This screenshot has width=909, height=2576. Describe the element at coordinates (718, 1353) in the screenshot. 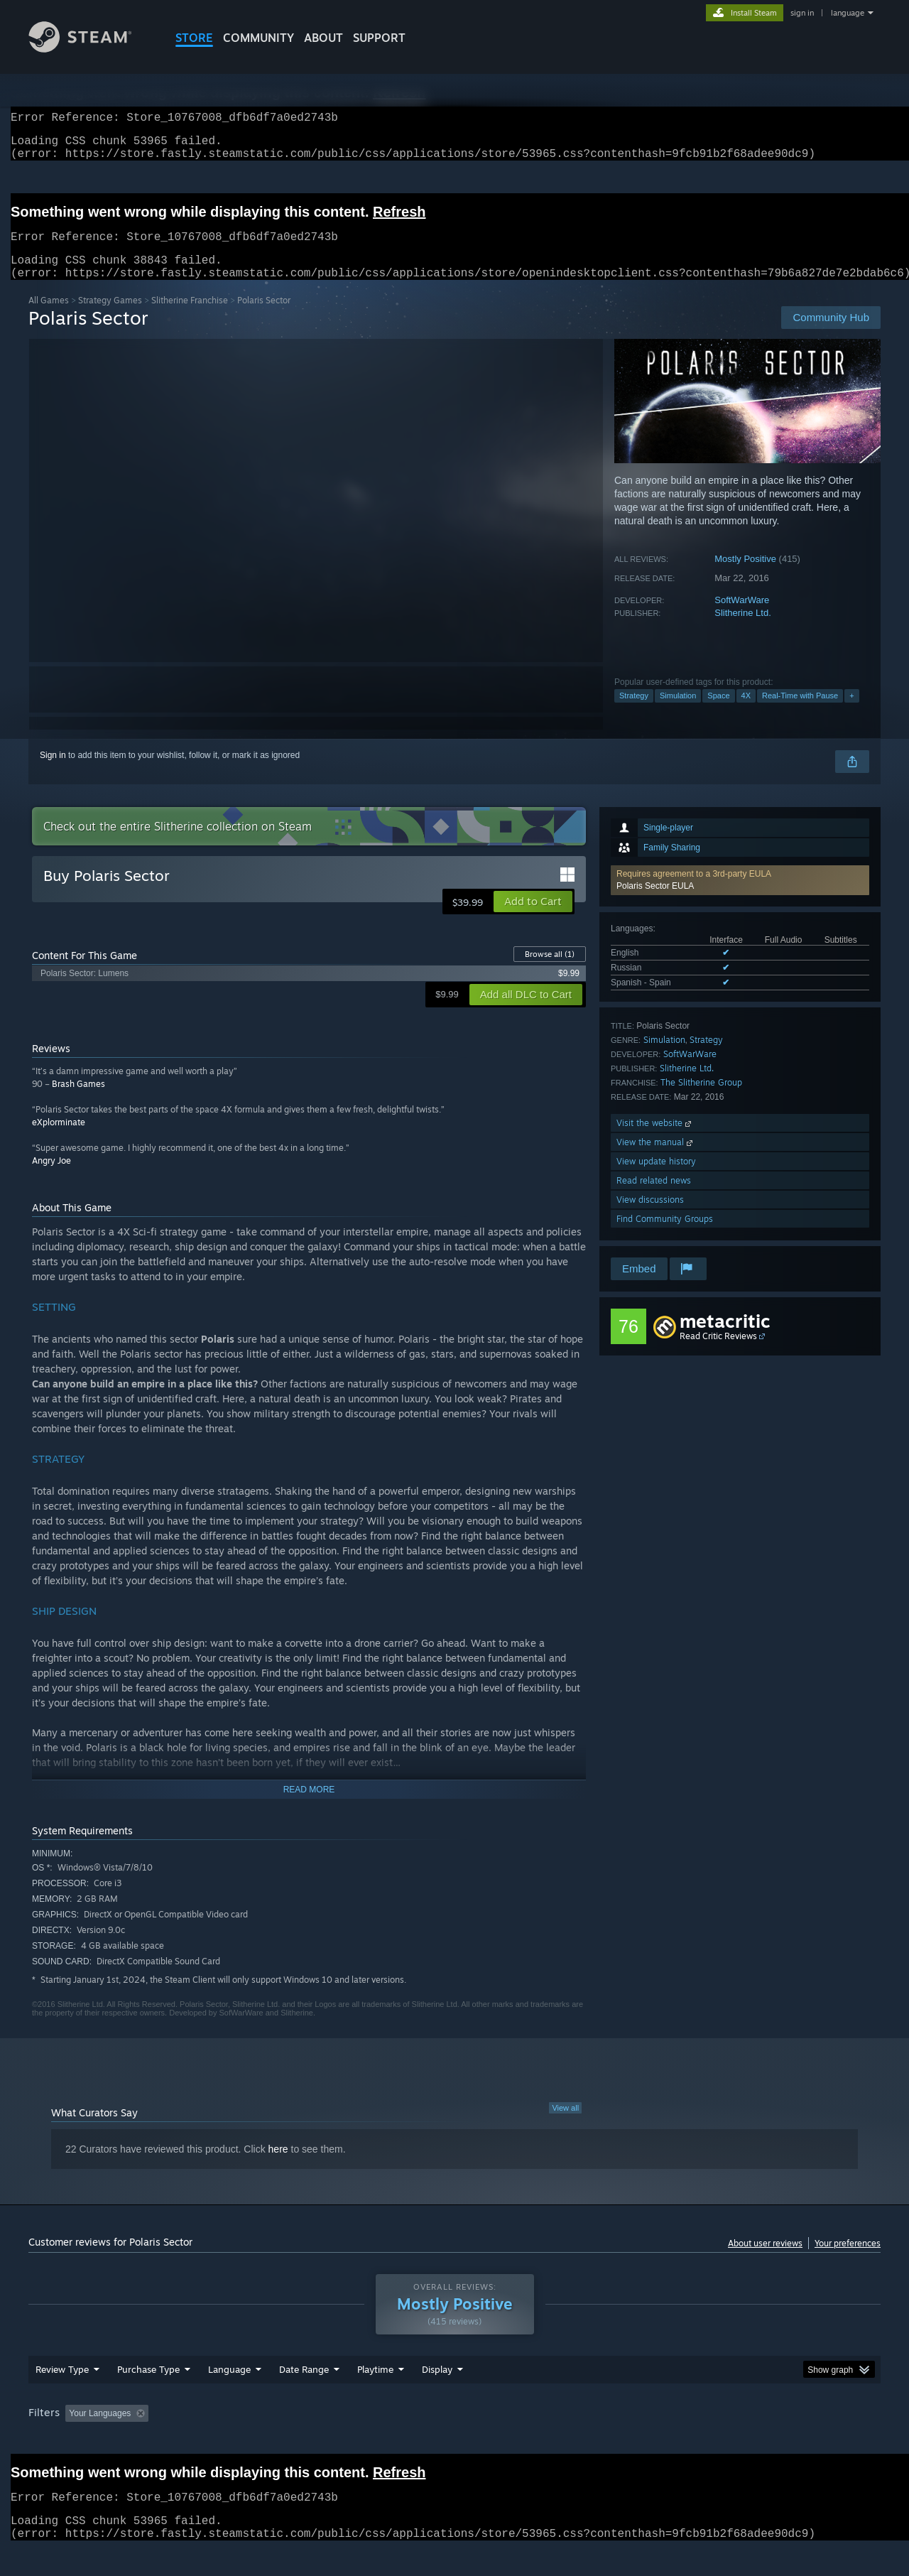

I see `Read Critic Reviews` at that location.